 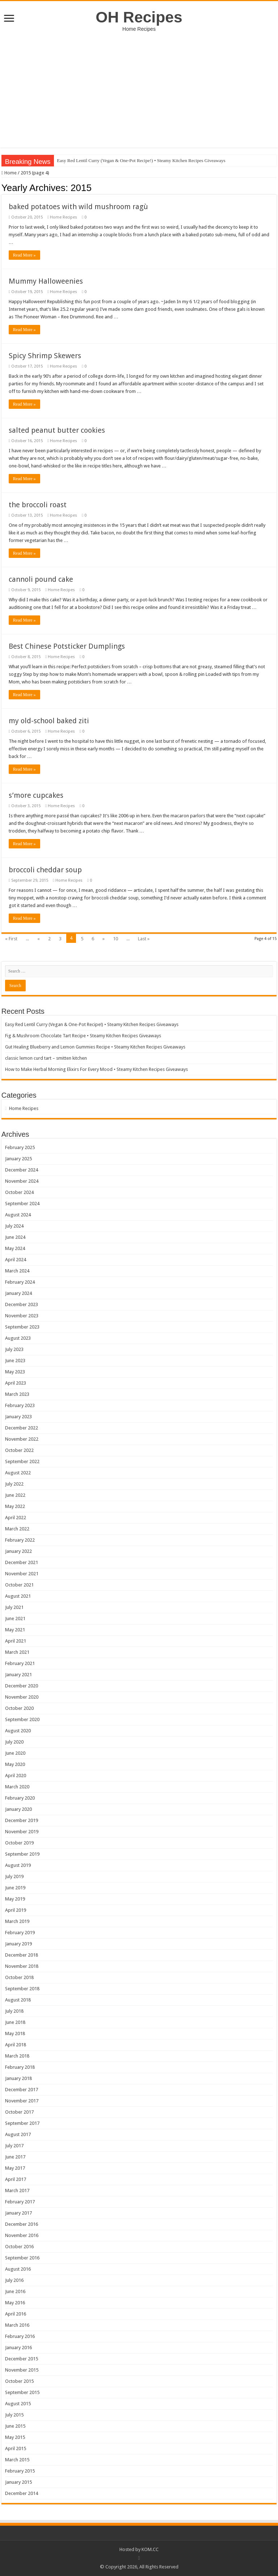 I want to click on January 2023, so click(x=18, y=1416).